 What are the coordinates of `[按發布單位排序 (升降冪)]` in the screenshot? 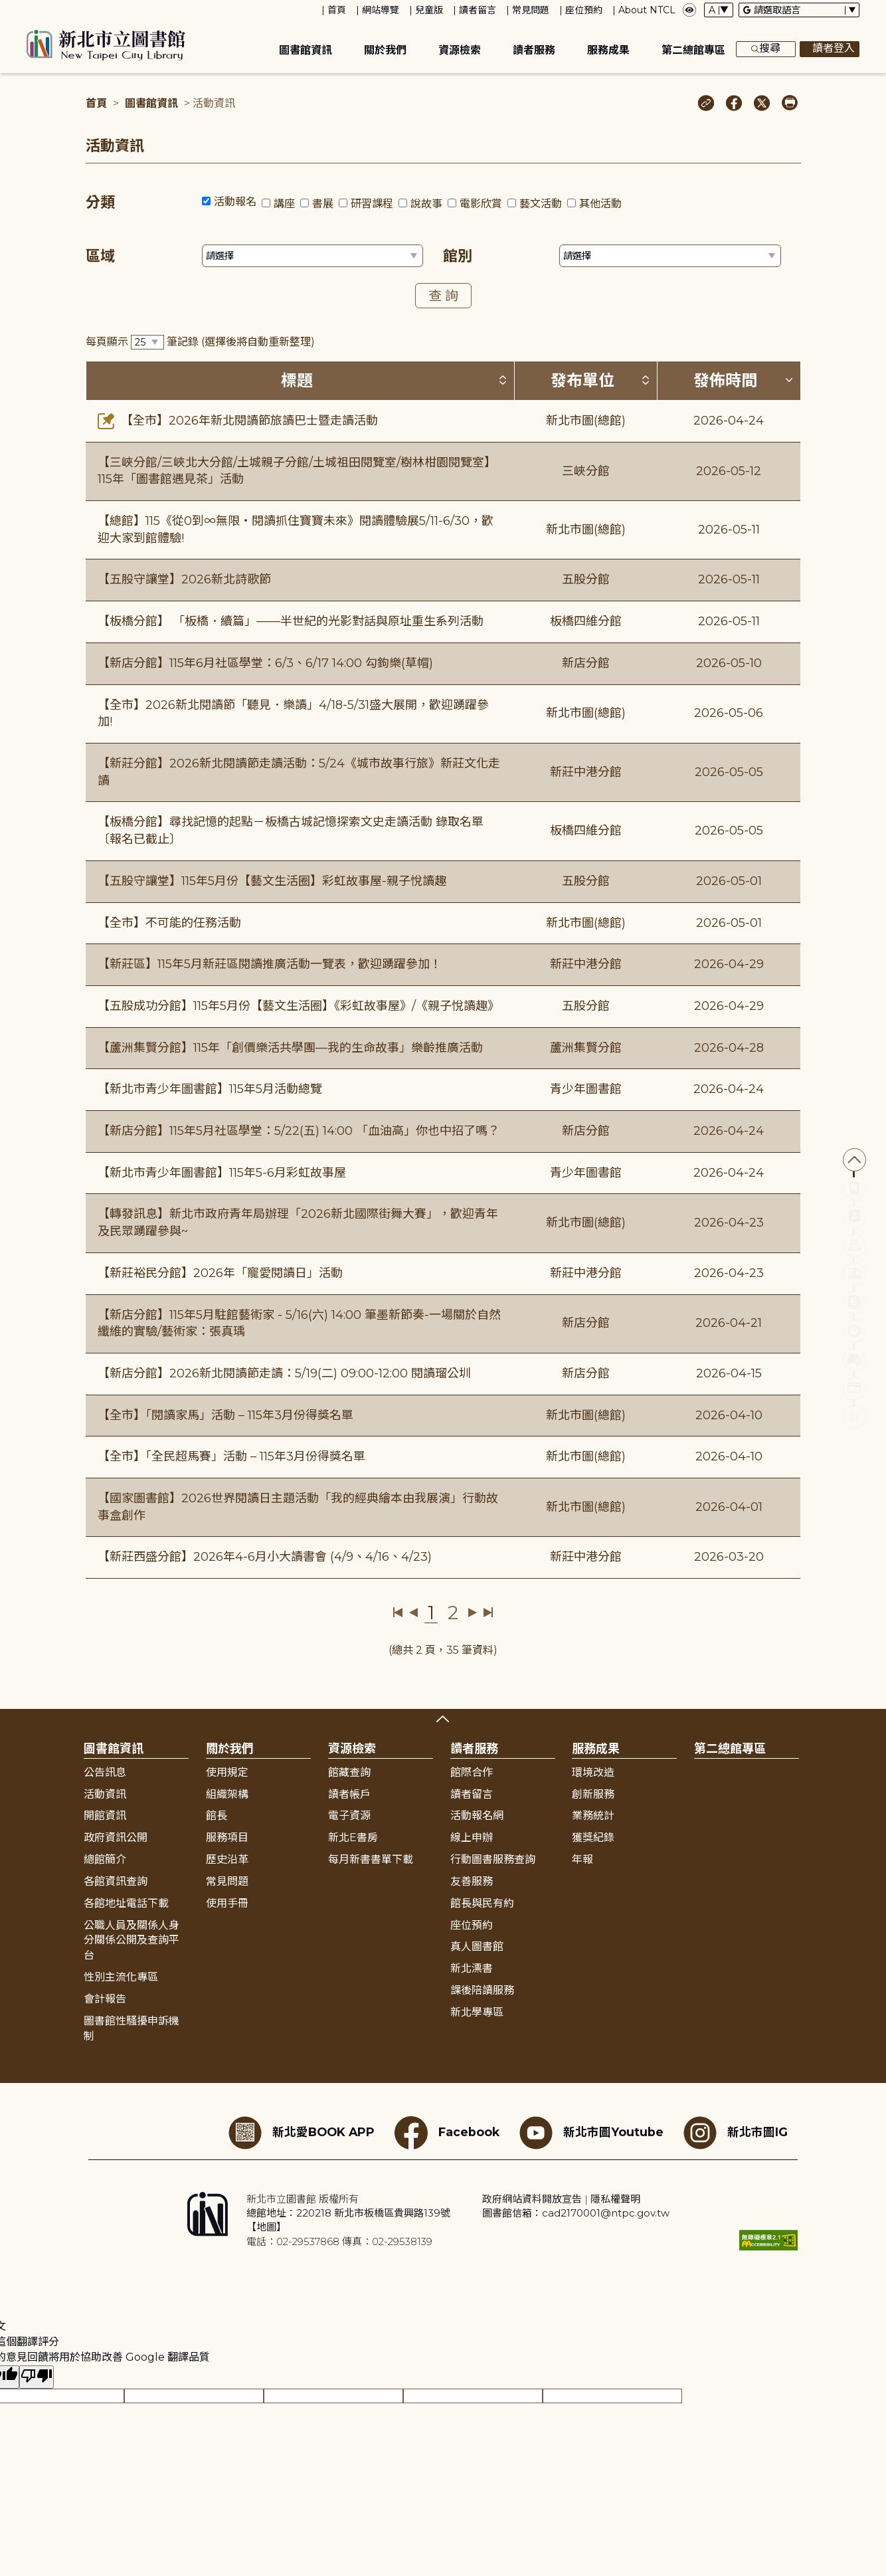 It's located at (645, 380).